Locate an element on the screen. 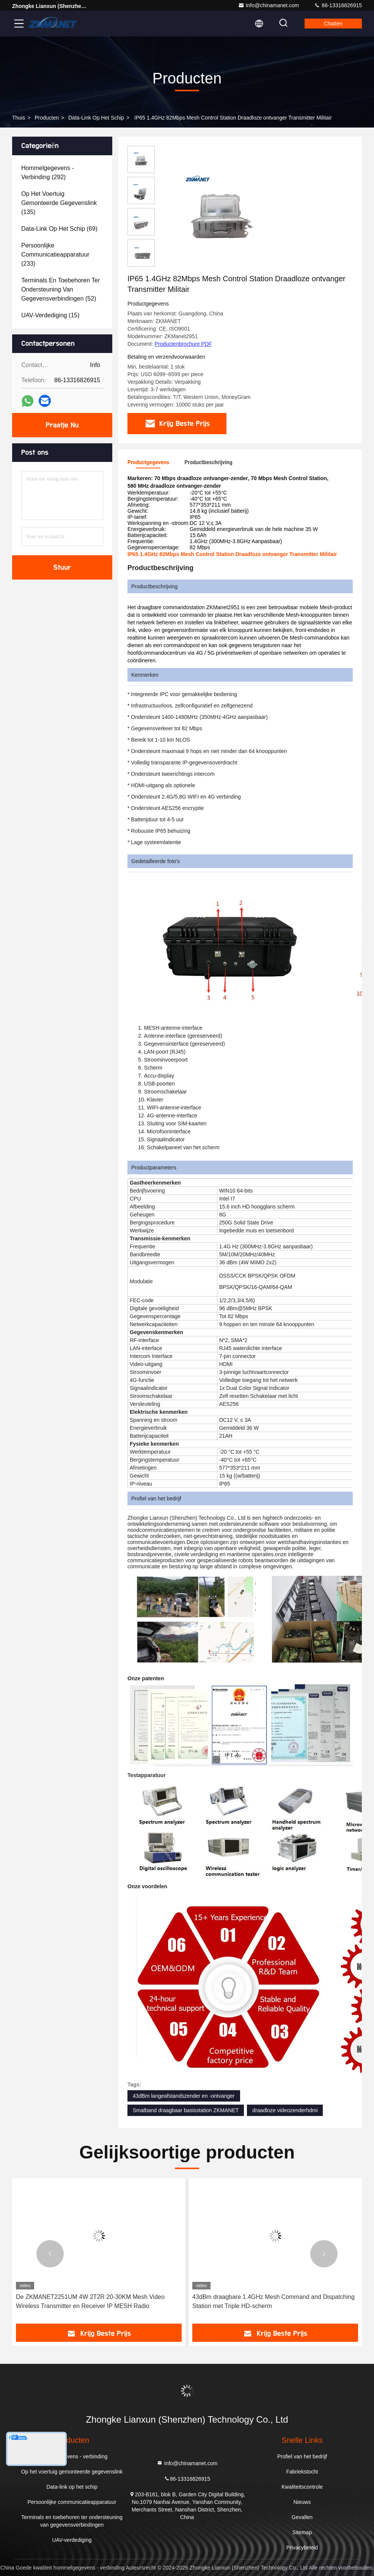 This screenshot has width=374, height=2576. Nieuws is located at coordinates (302, 2502).